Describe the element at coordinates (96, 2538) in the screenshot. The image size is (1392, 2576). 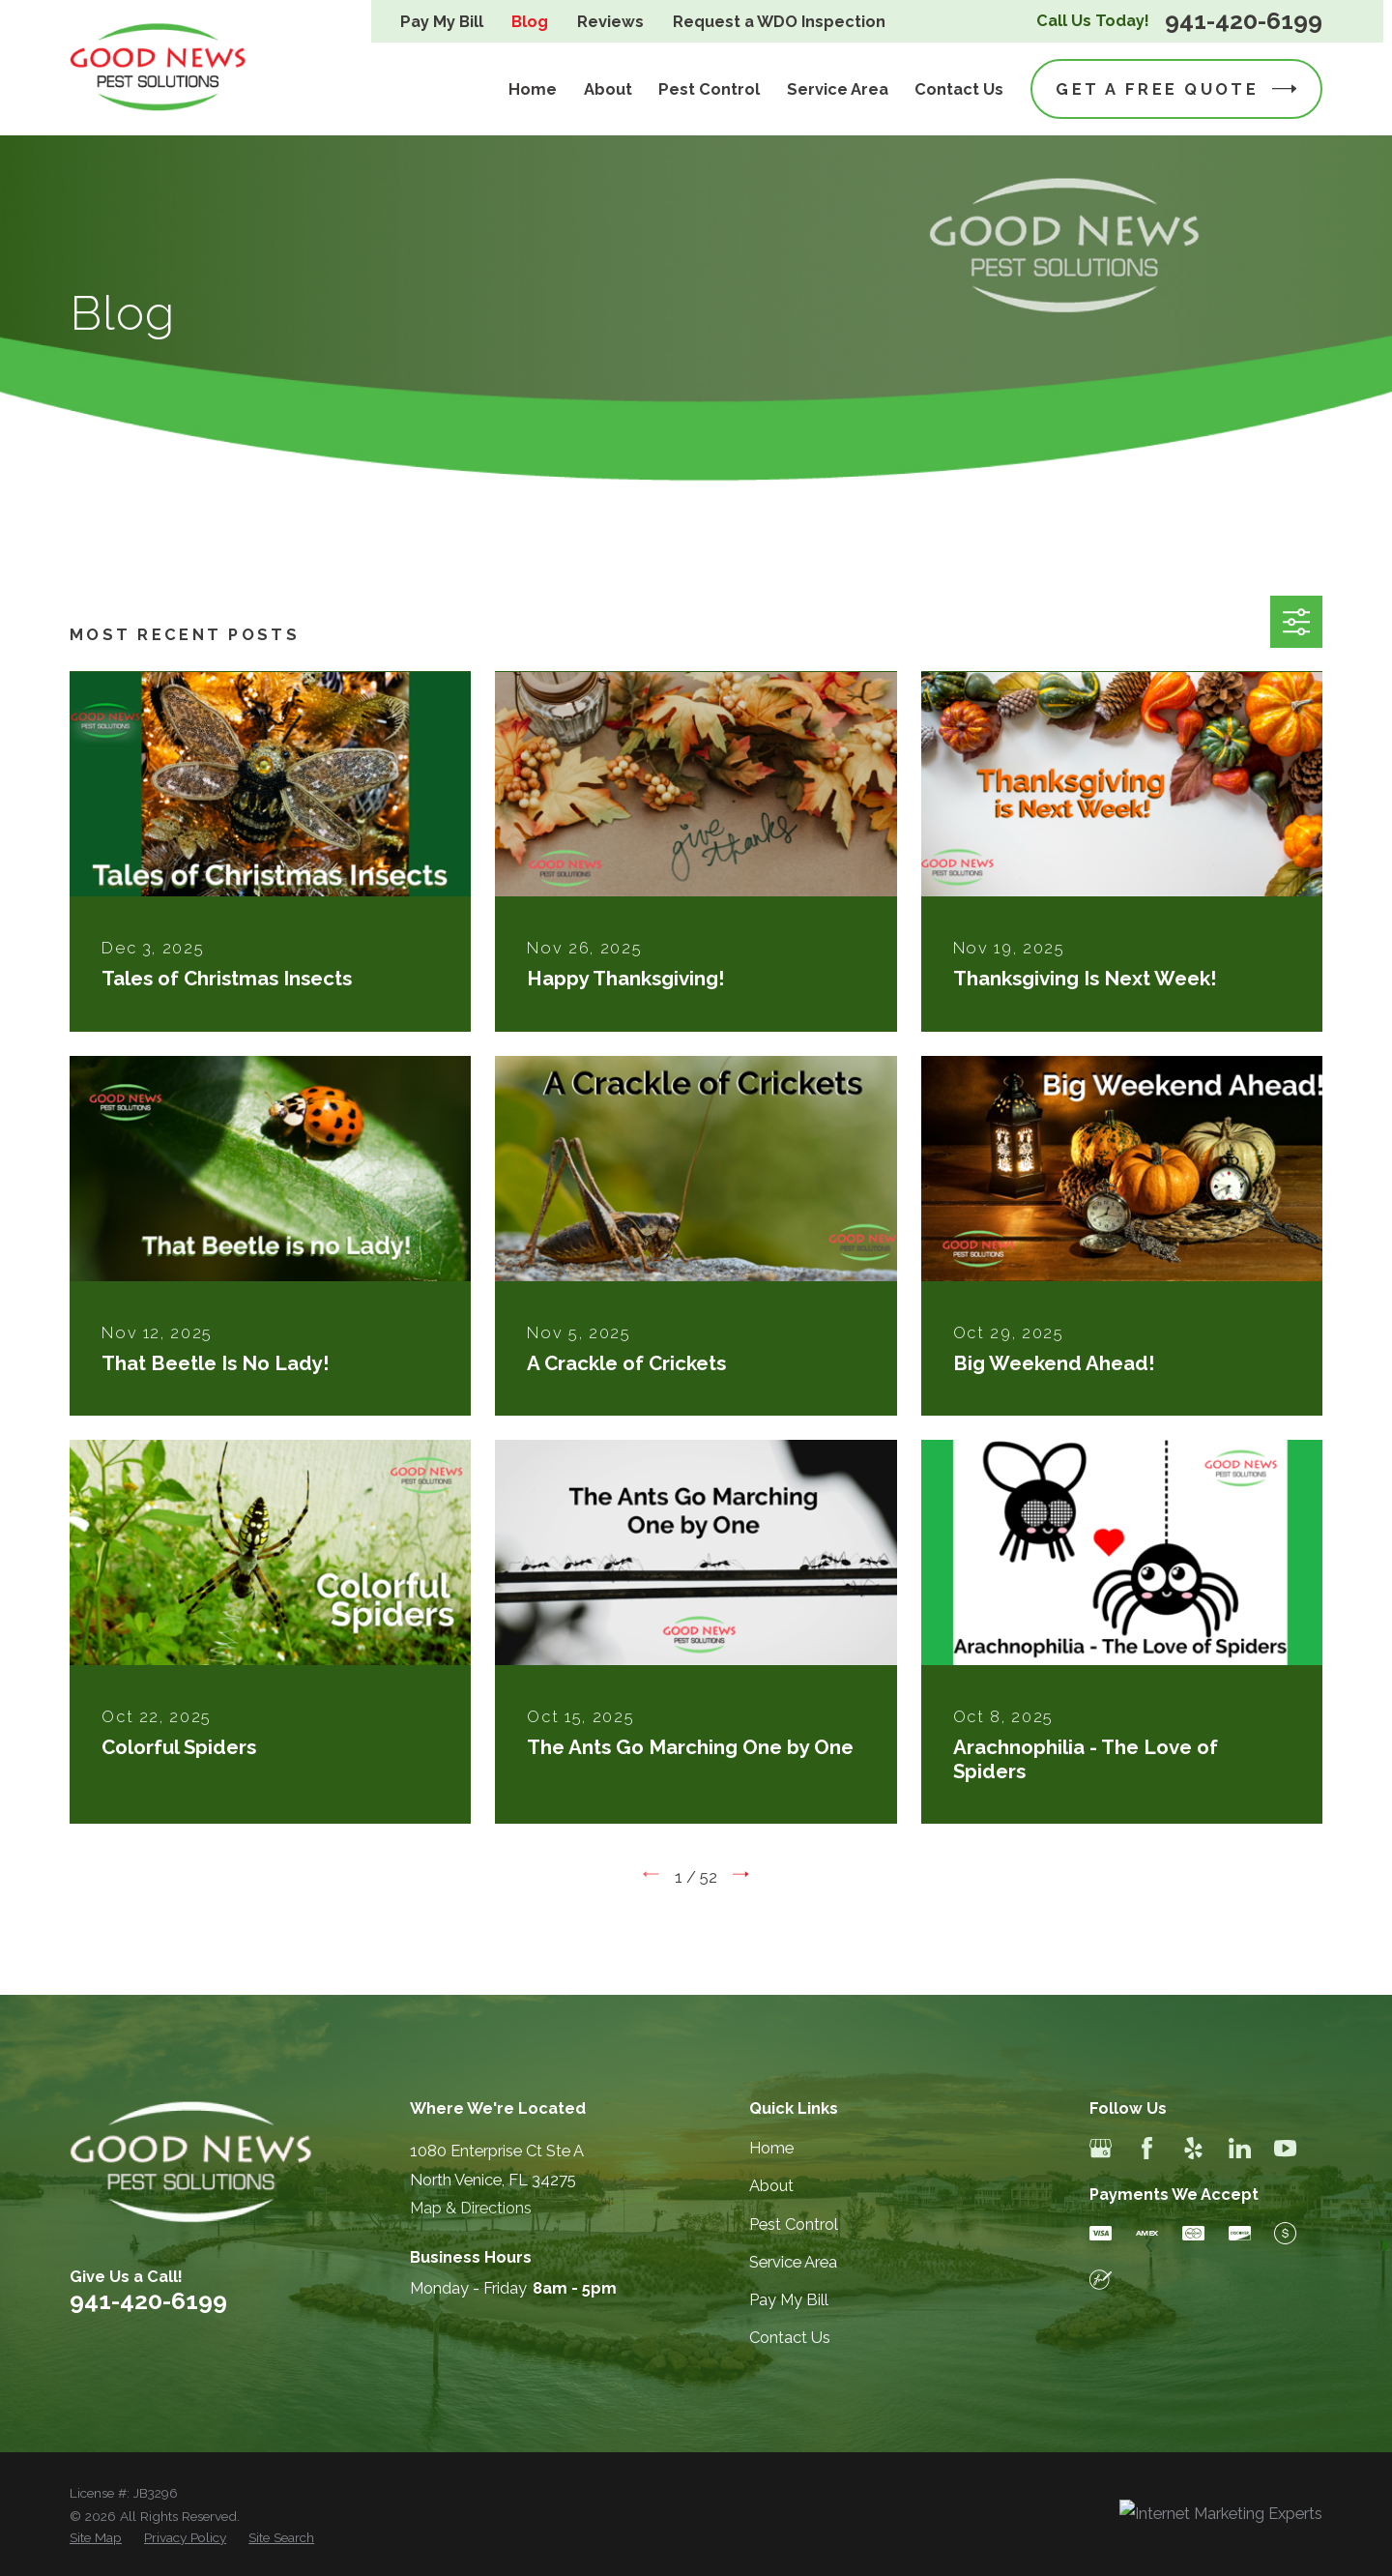
I see `[menuitem]` at that location.